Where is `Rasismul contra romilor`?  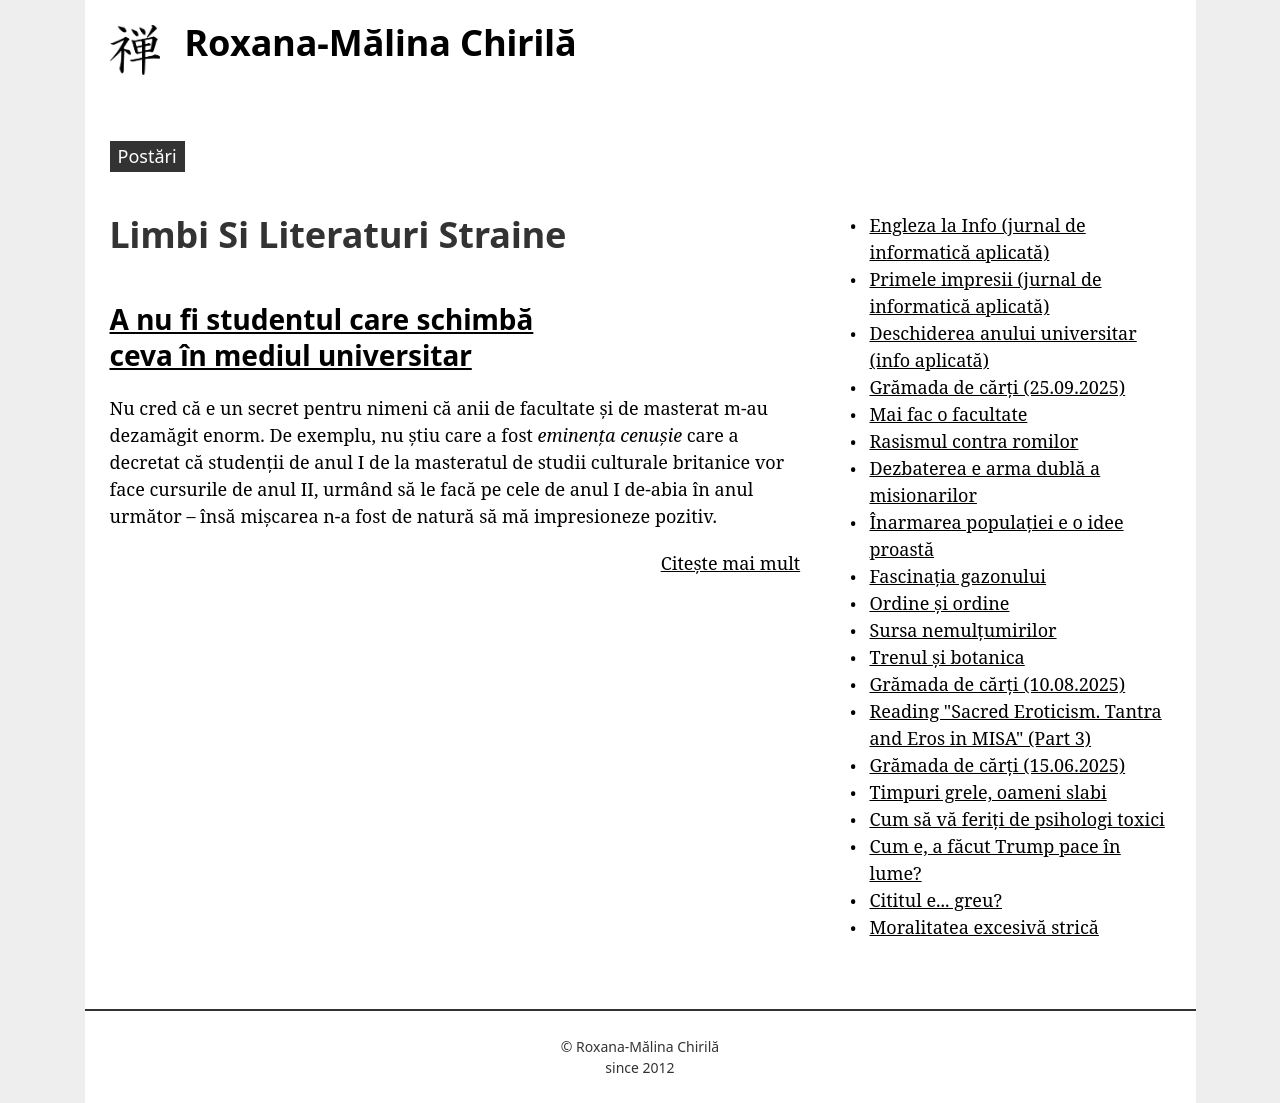 Rasismul contra romilor is located at coordinates (973, 441).